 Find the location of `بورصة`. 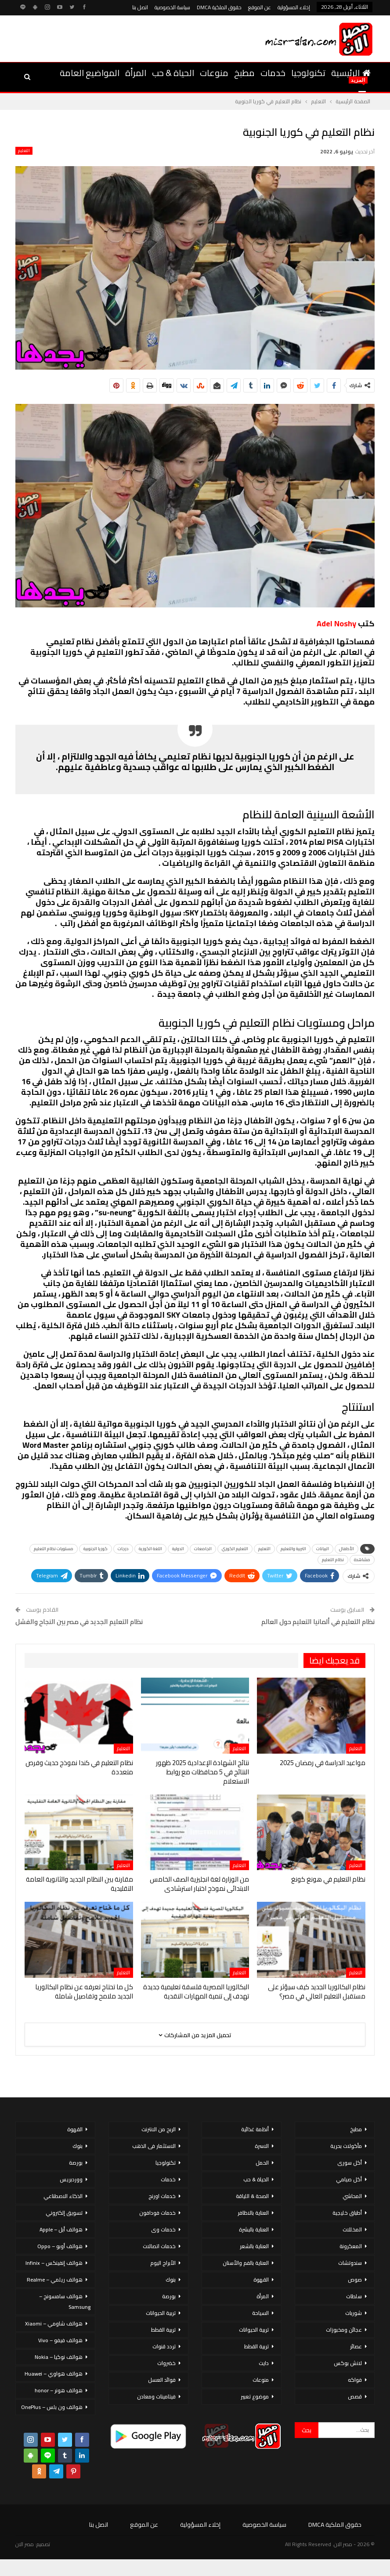

بورصة is located at coordinates (169, 2296).